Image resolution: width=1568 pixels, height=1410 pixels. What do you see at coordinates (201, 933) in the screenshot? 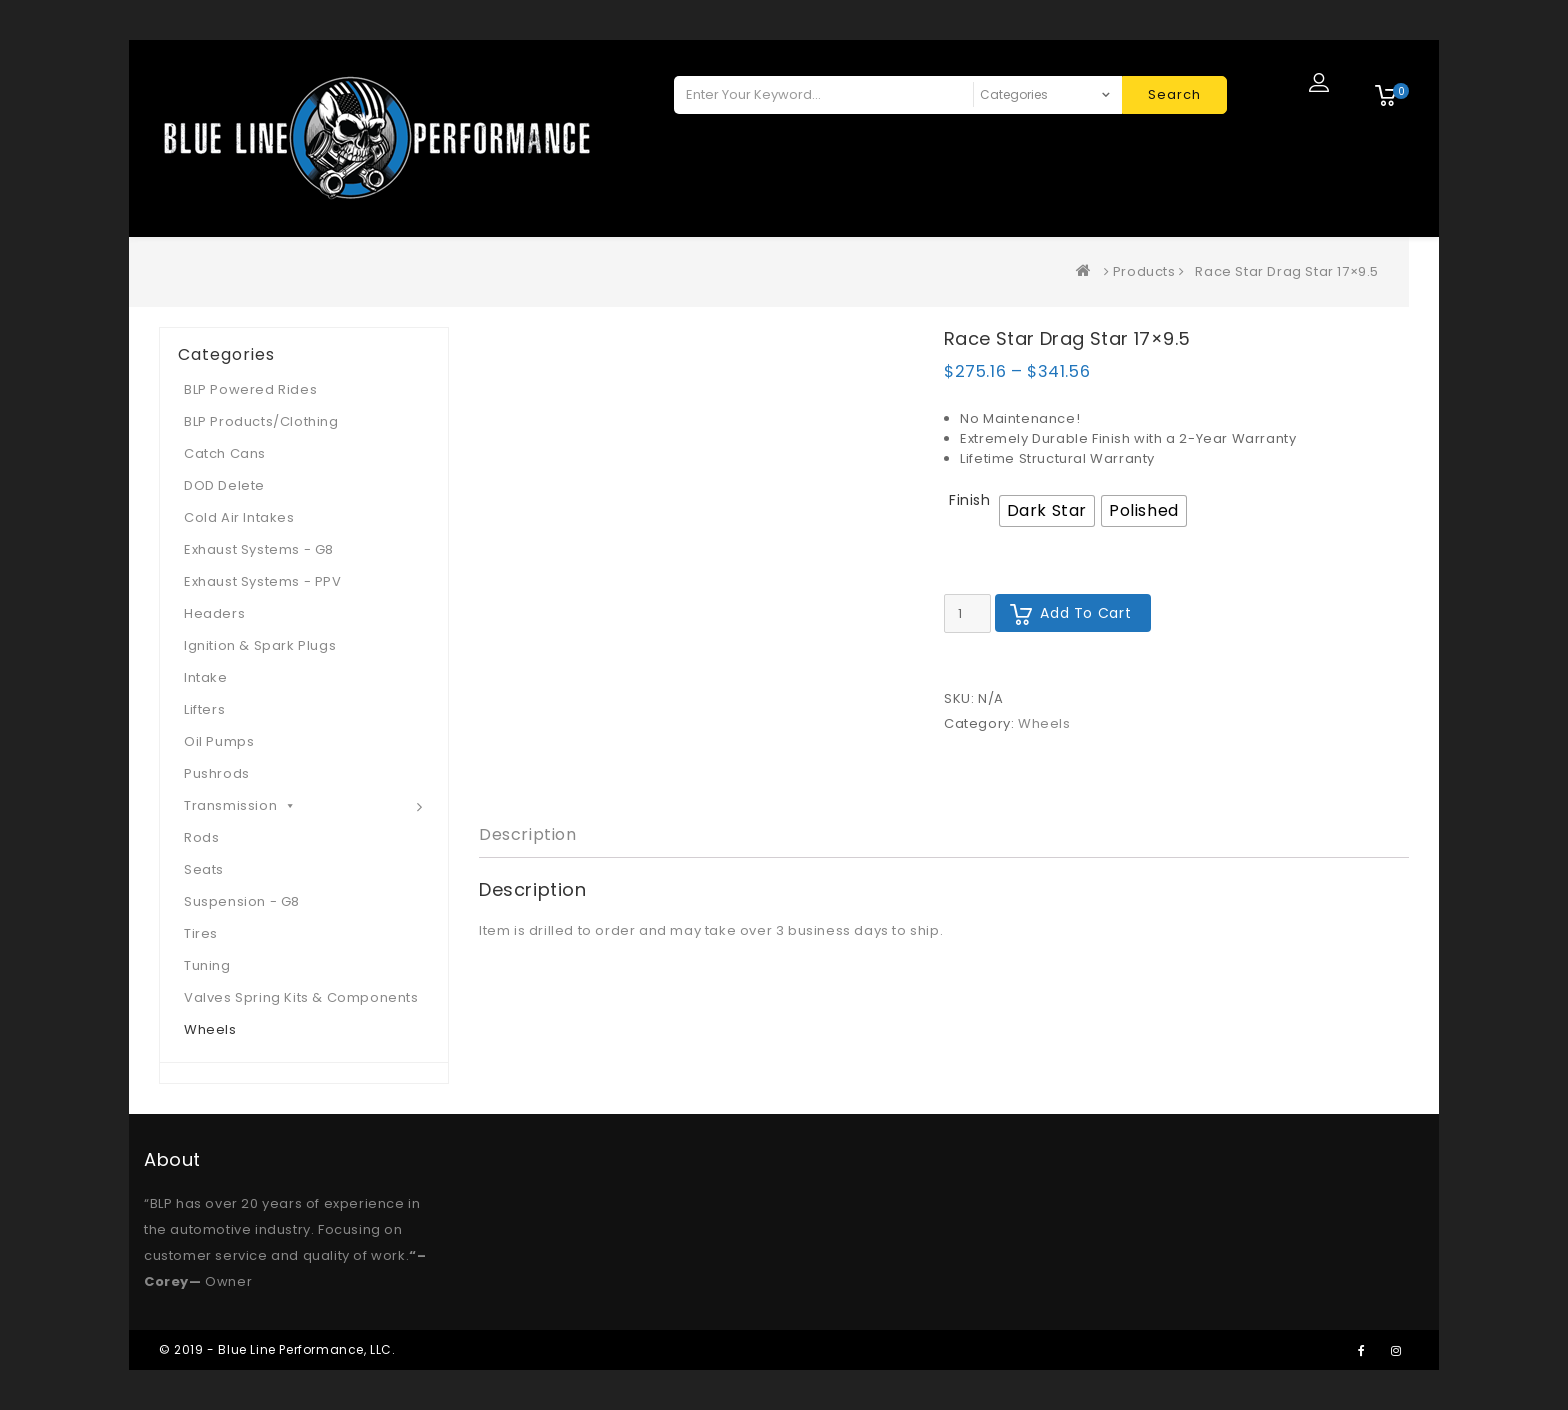
I see `Tires` at bounding box center [201, 933].